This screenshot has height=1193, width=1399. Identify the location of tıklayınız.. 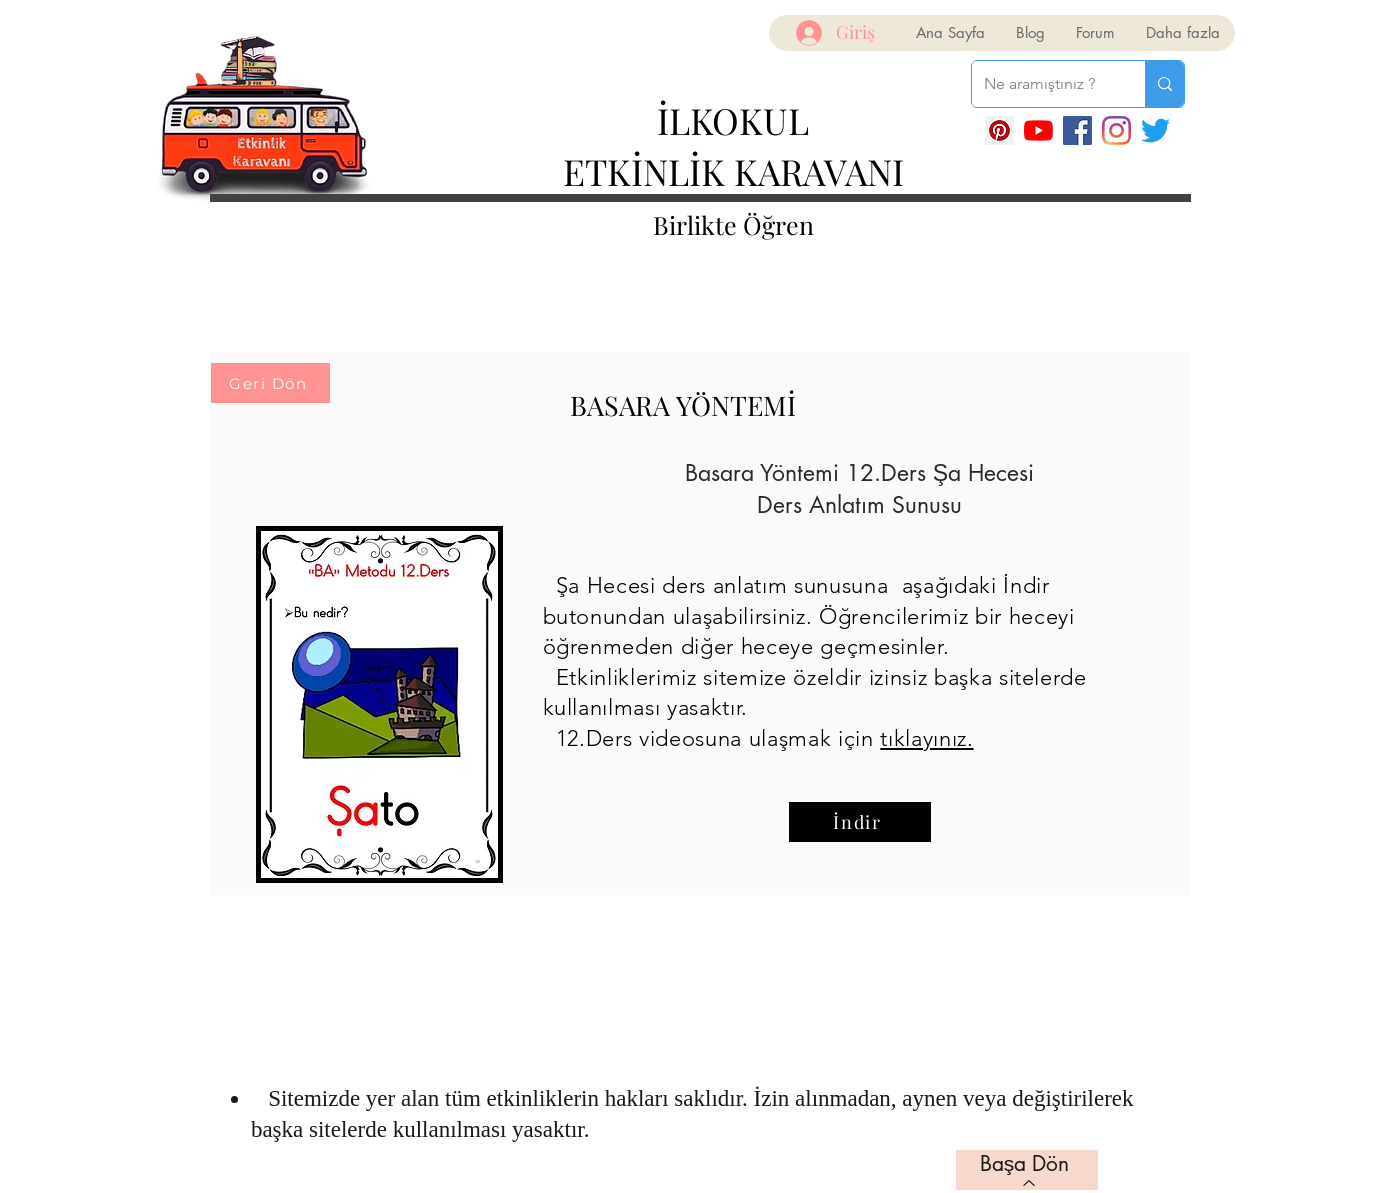
(926, 738).